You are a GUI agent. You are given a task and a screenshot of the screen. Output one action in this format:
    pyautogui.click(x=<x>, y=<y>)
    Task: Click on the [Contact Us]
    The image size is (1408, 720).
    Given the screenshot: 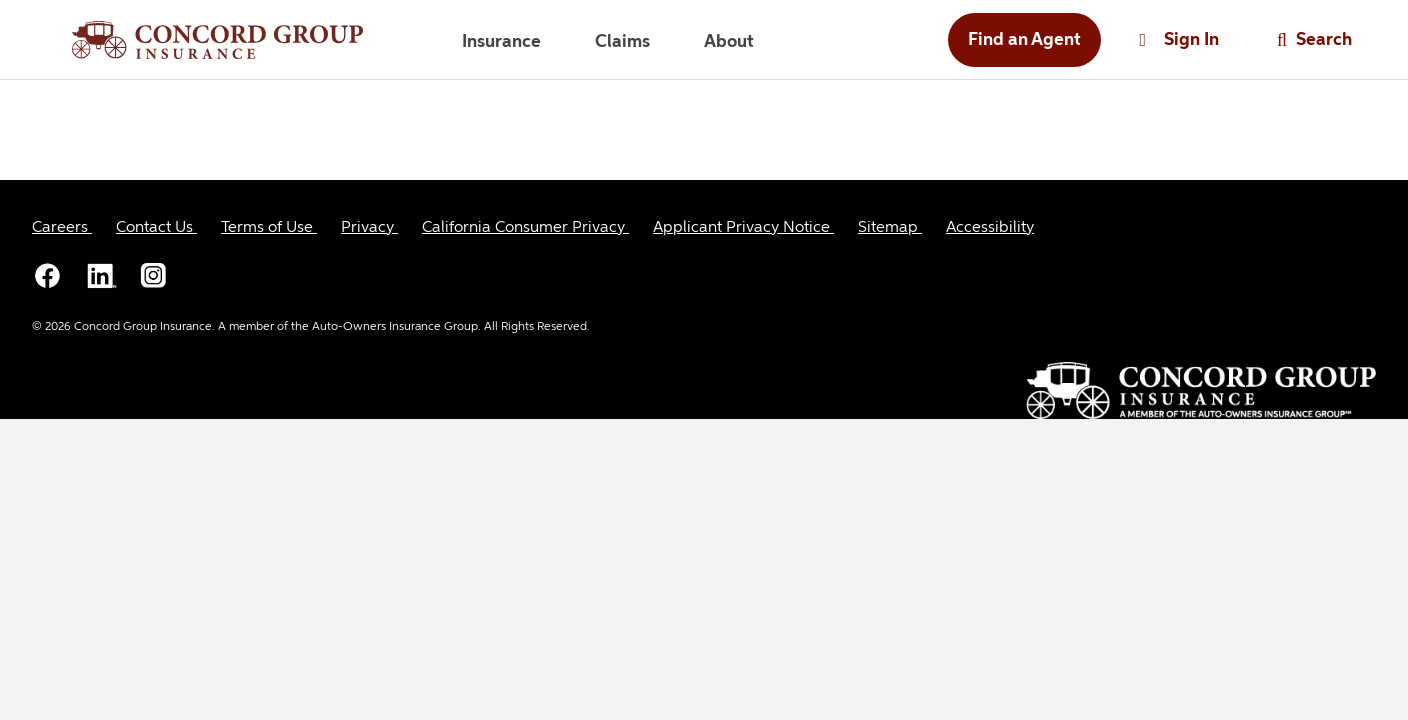 What is the action you would take?
    pyautogui.click(x=156, y=228)
    